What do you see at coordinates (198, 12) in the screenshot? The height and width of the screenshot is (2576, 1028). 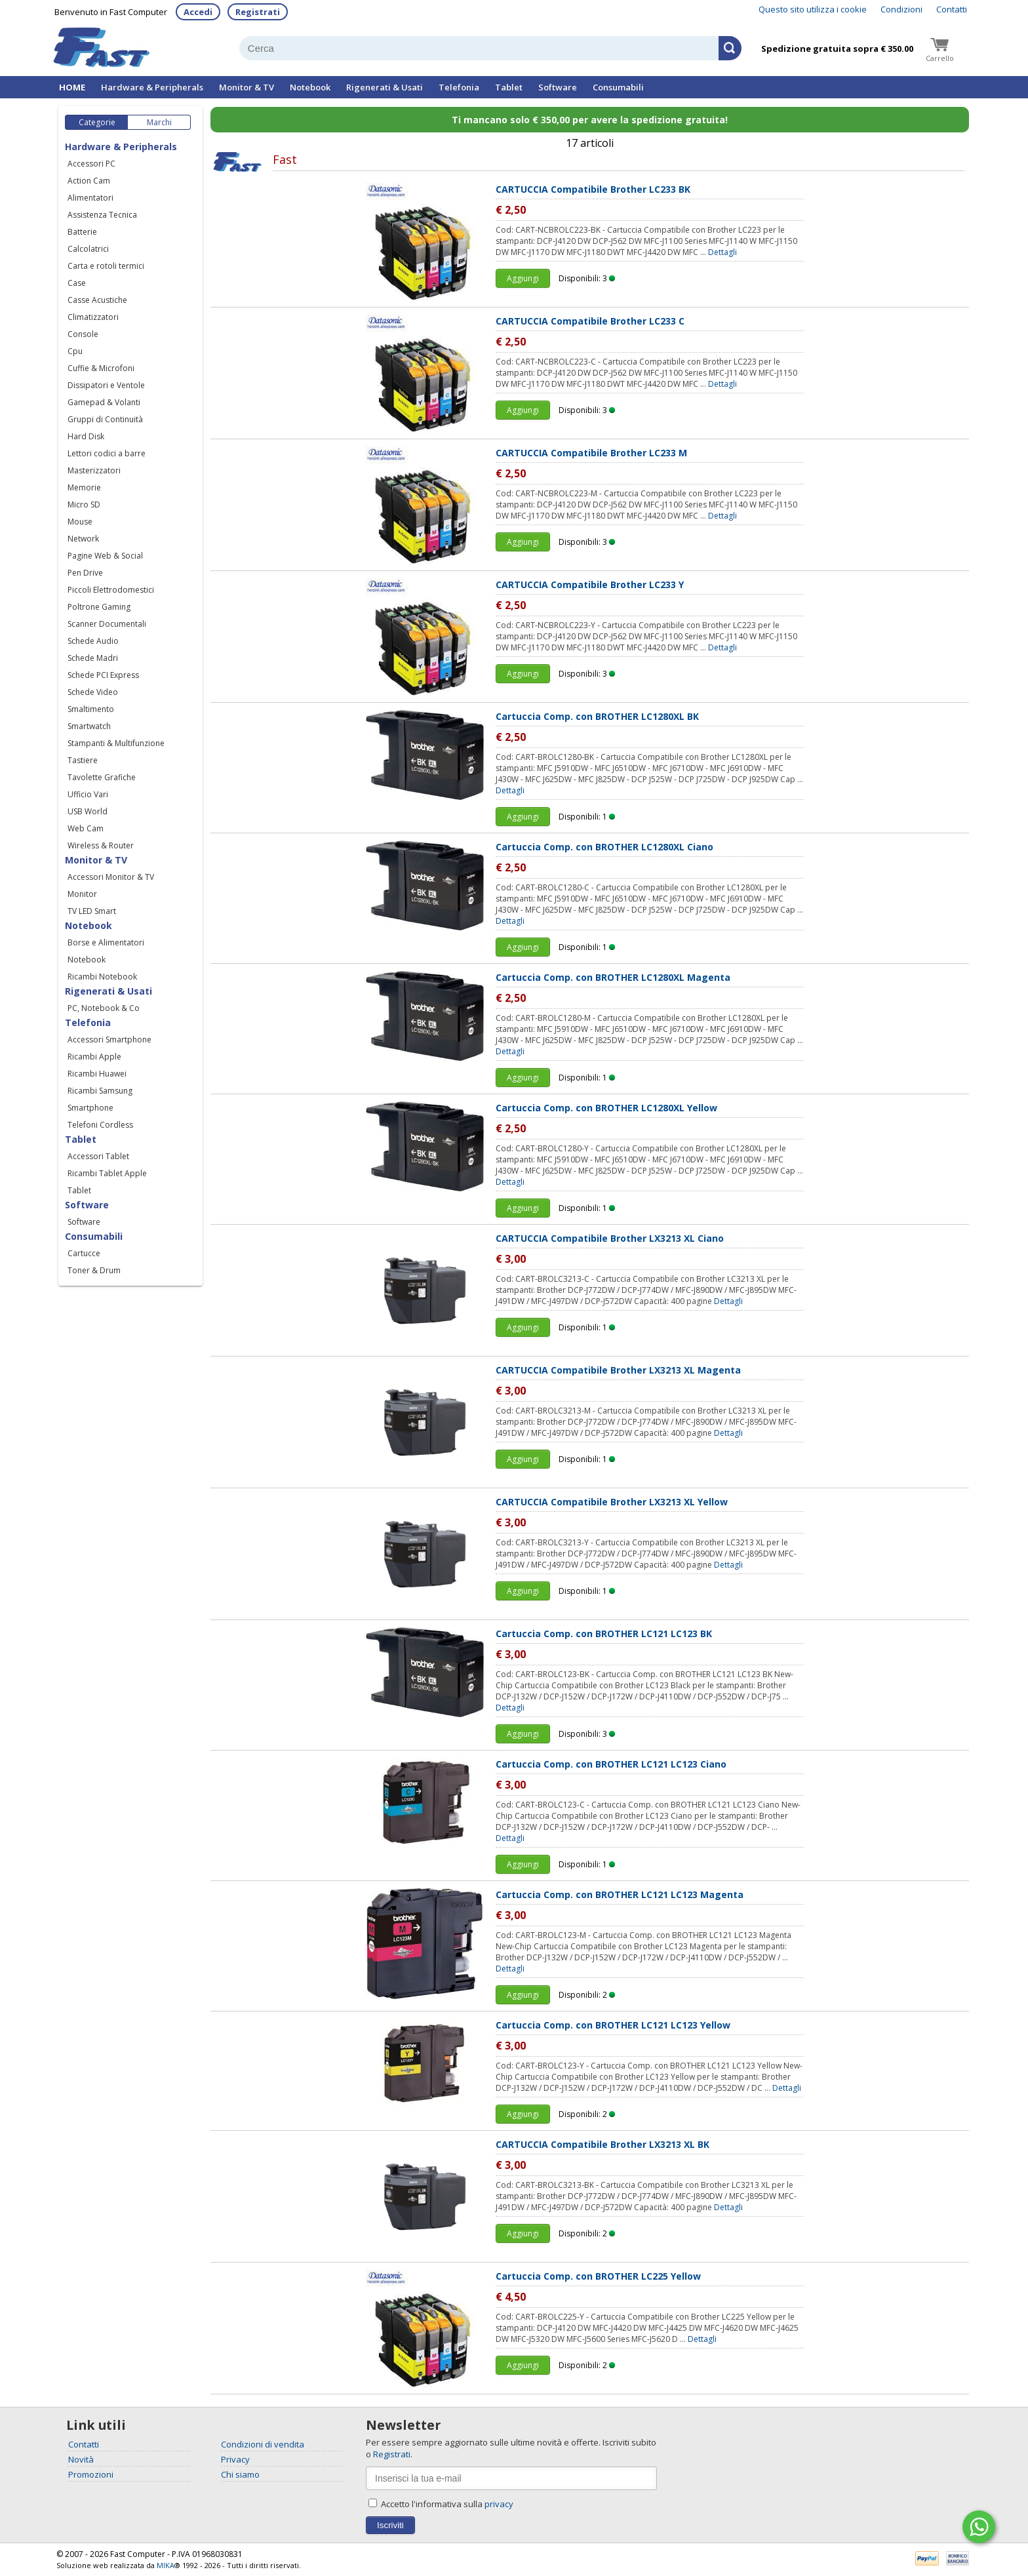 I see `Accedi` at bounding box center [198, 12].